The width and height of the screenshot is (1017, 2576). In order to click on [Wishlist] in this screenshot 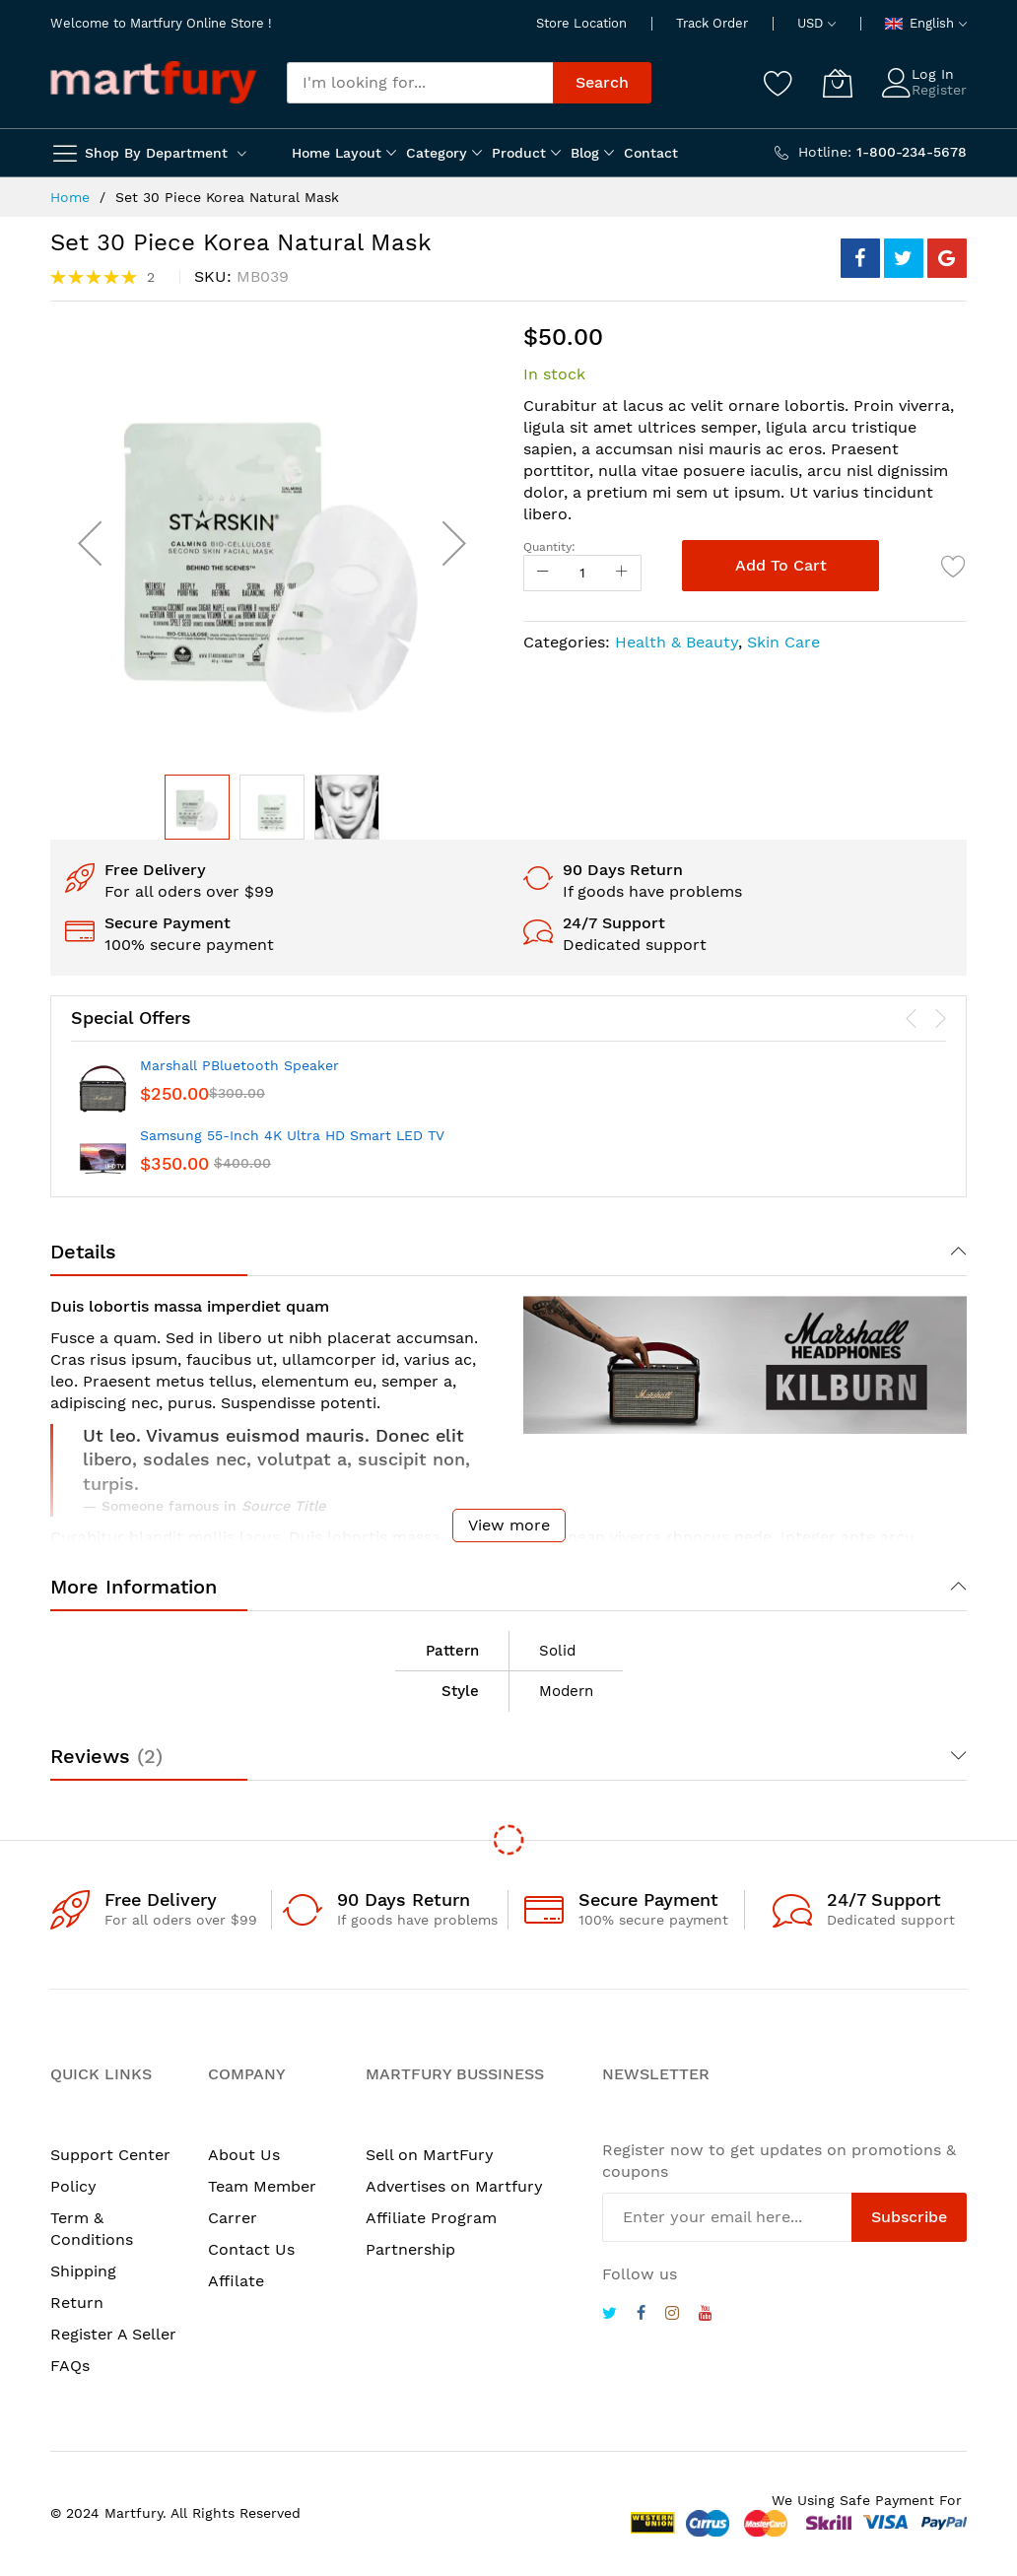, I will do `click(778, 82)`.